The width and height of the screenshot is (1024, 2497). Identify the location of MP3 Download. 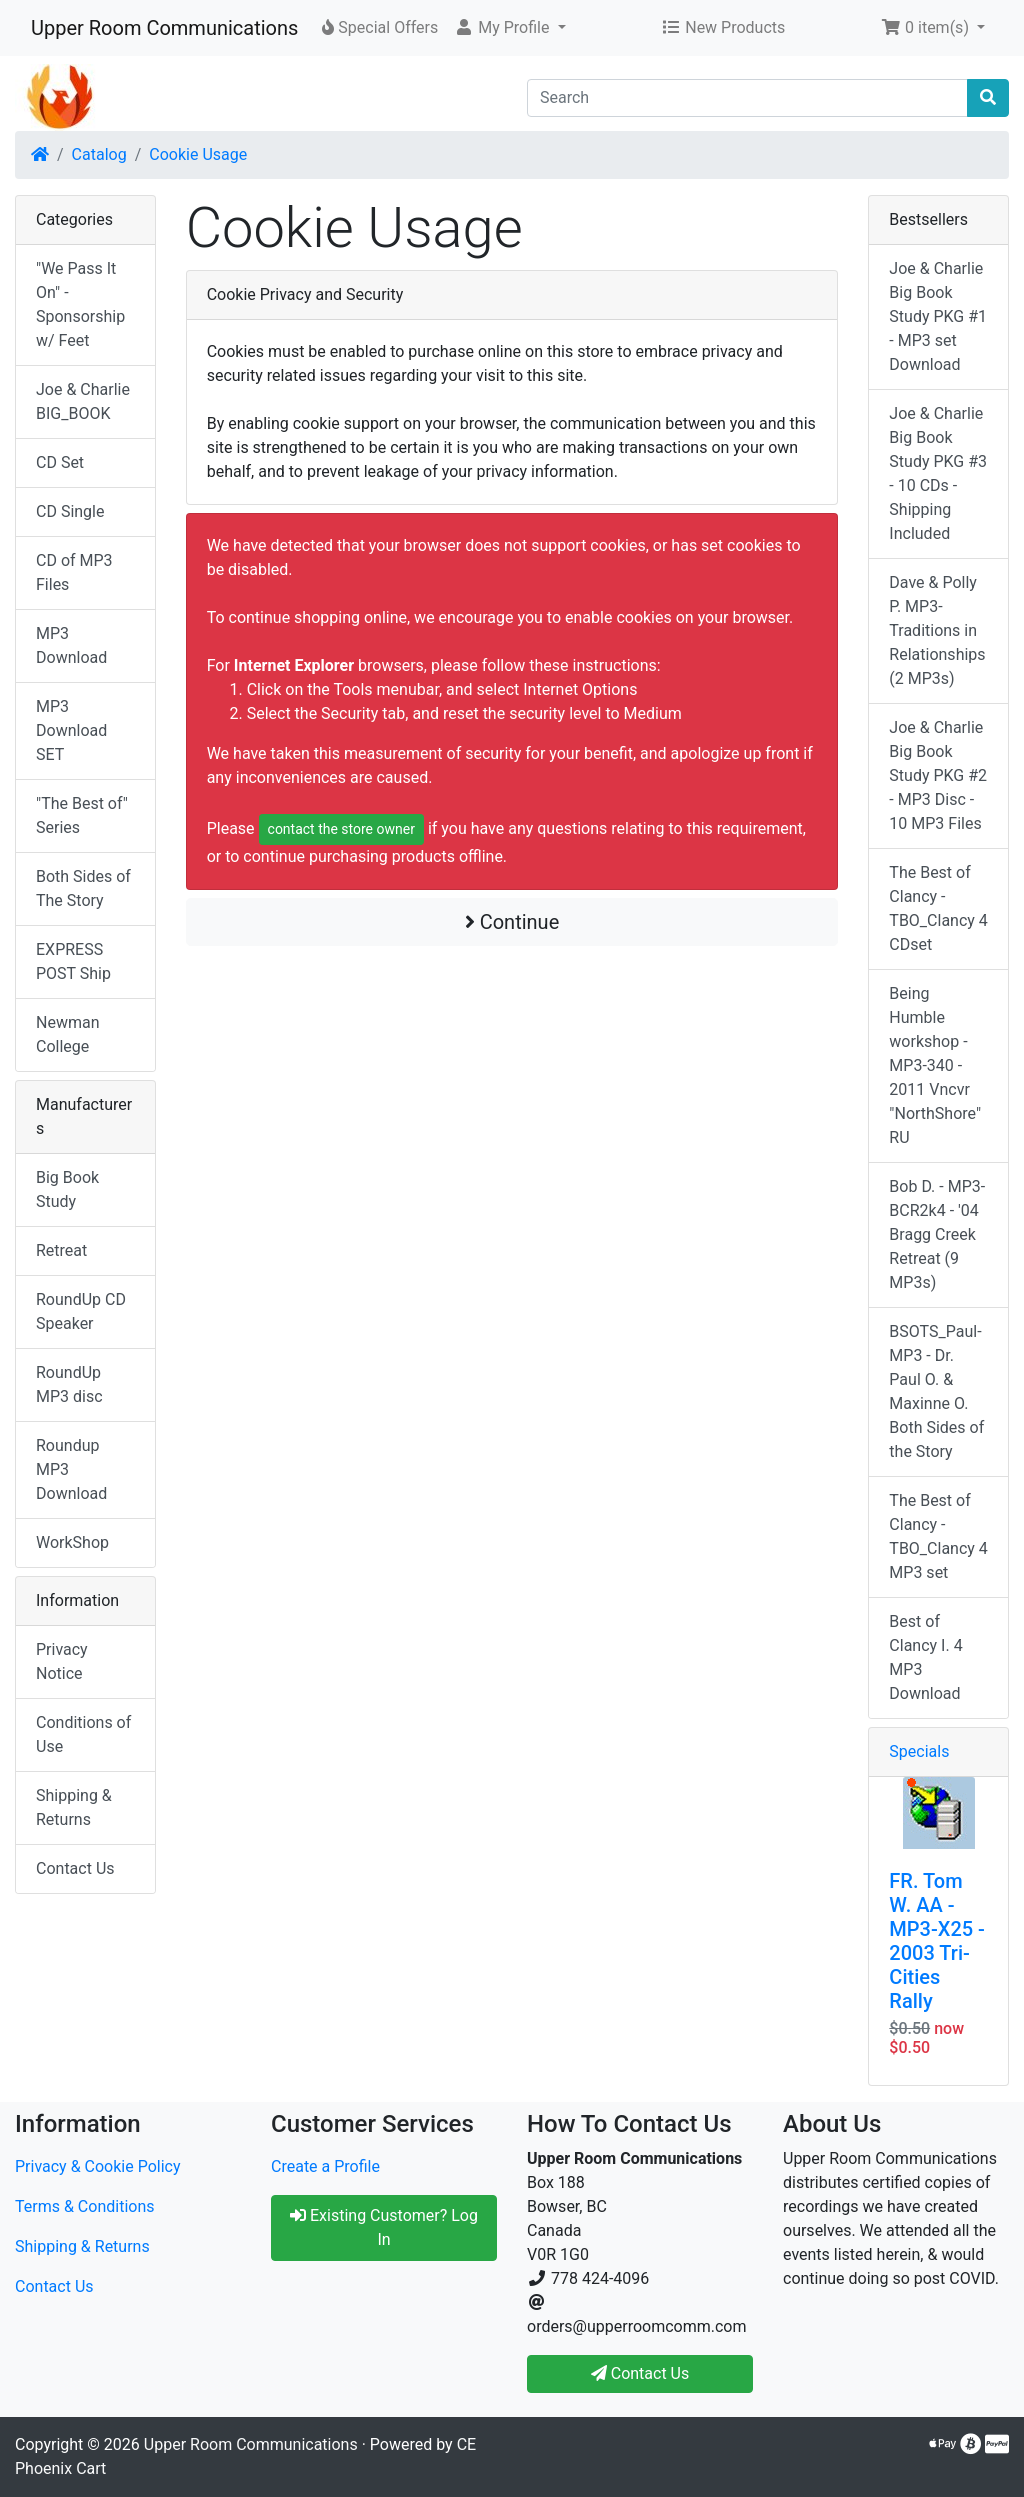
(71, 645).